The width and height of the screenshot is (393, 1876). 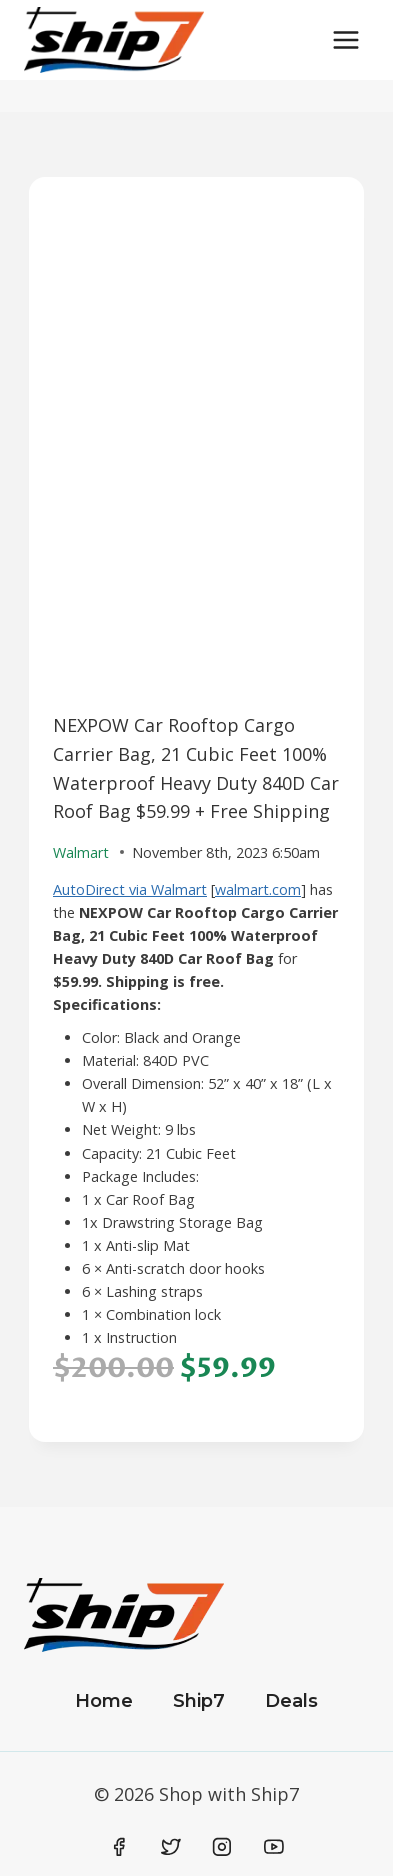 What do you see at coordinates (120, 1847) in the screenshot?
I see `[Facebook]` at bounding box center [120, 1847].